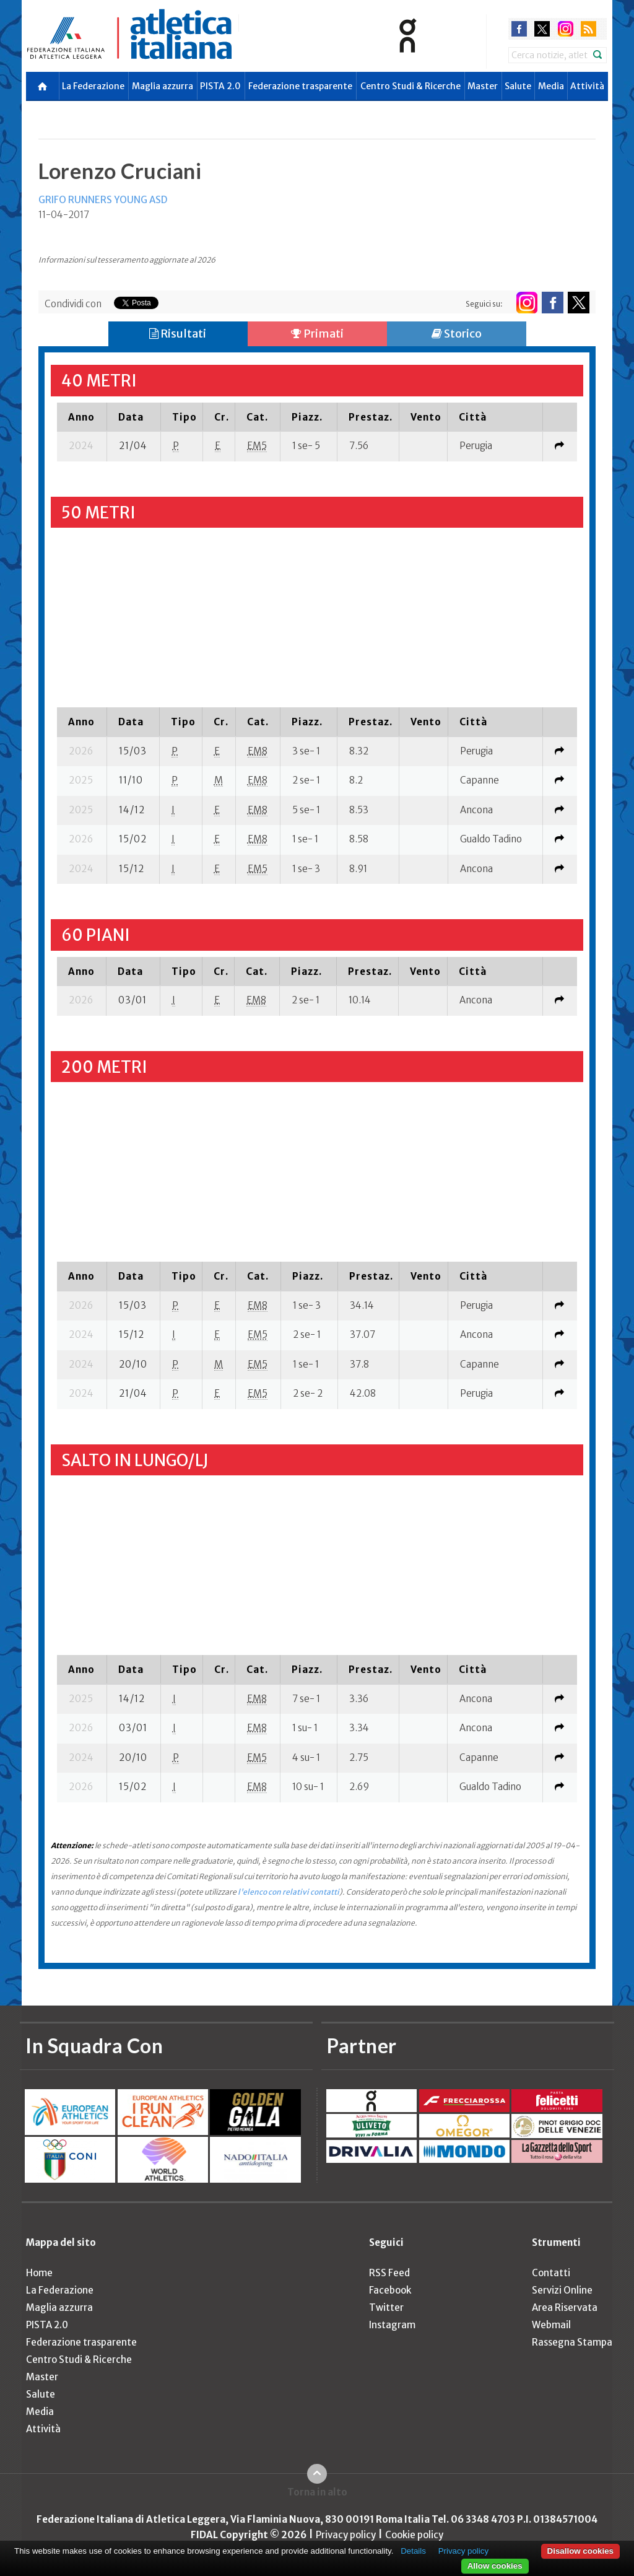  I want to click on Privacy policy, so click(346, 2535).